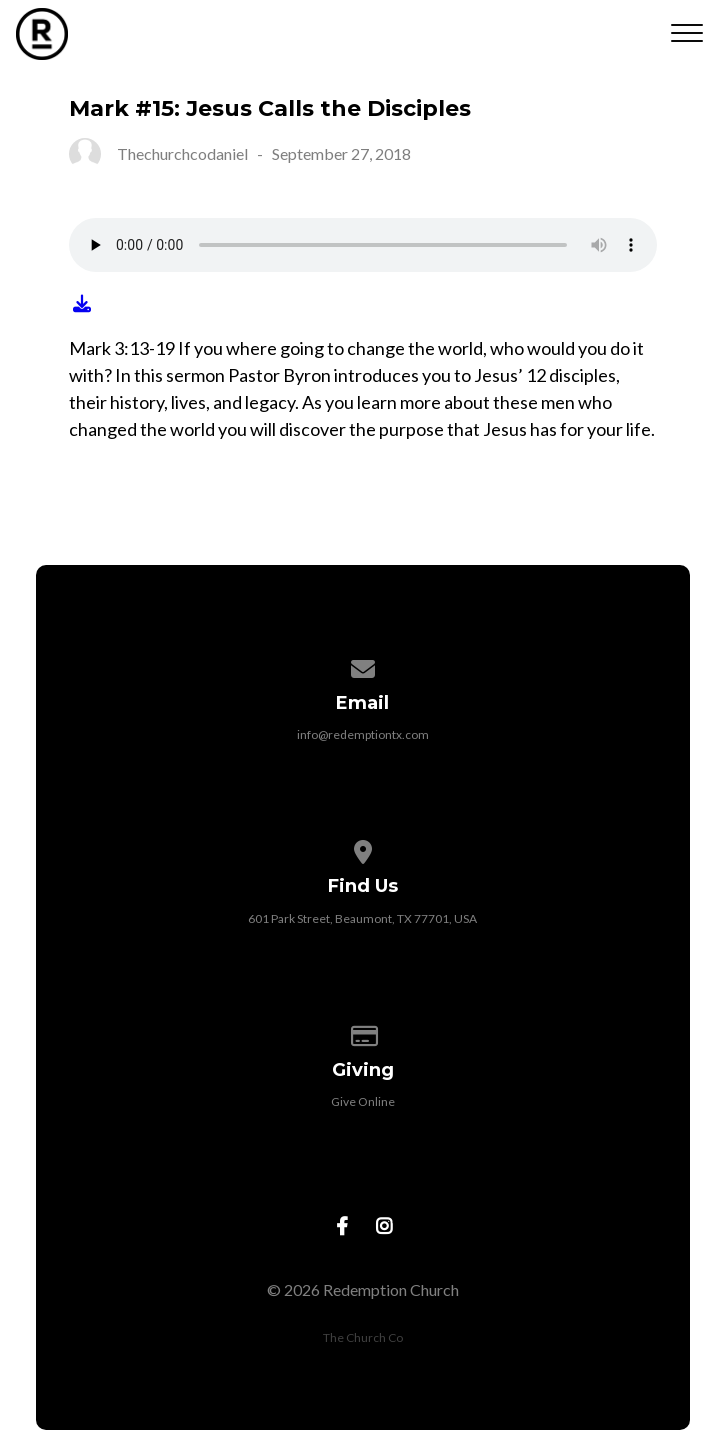 Image resolution: width=726 pixels, height=1437 pixels. Describe the element at coordinates (363, 848) in the screenshot. I see `[View map of our location]` at that location.